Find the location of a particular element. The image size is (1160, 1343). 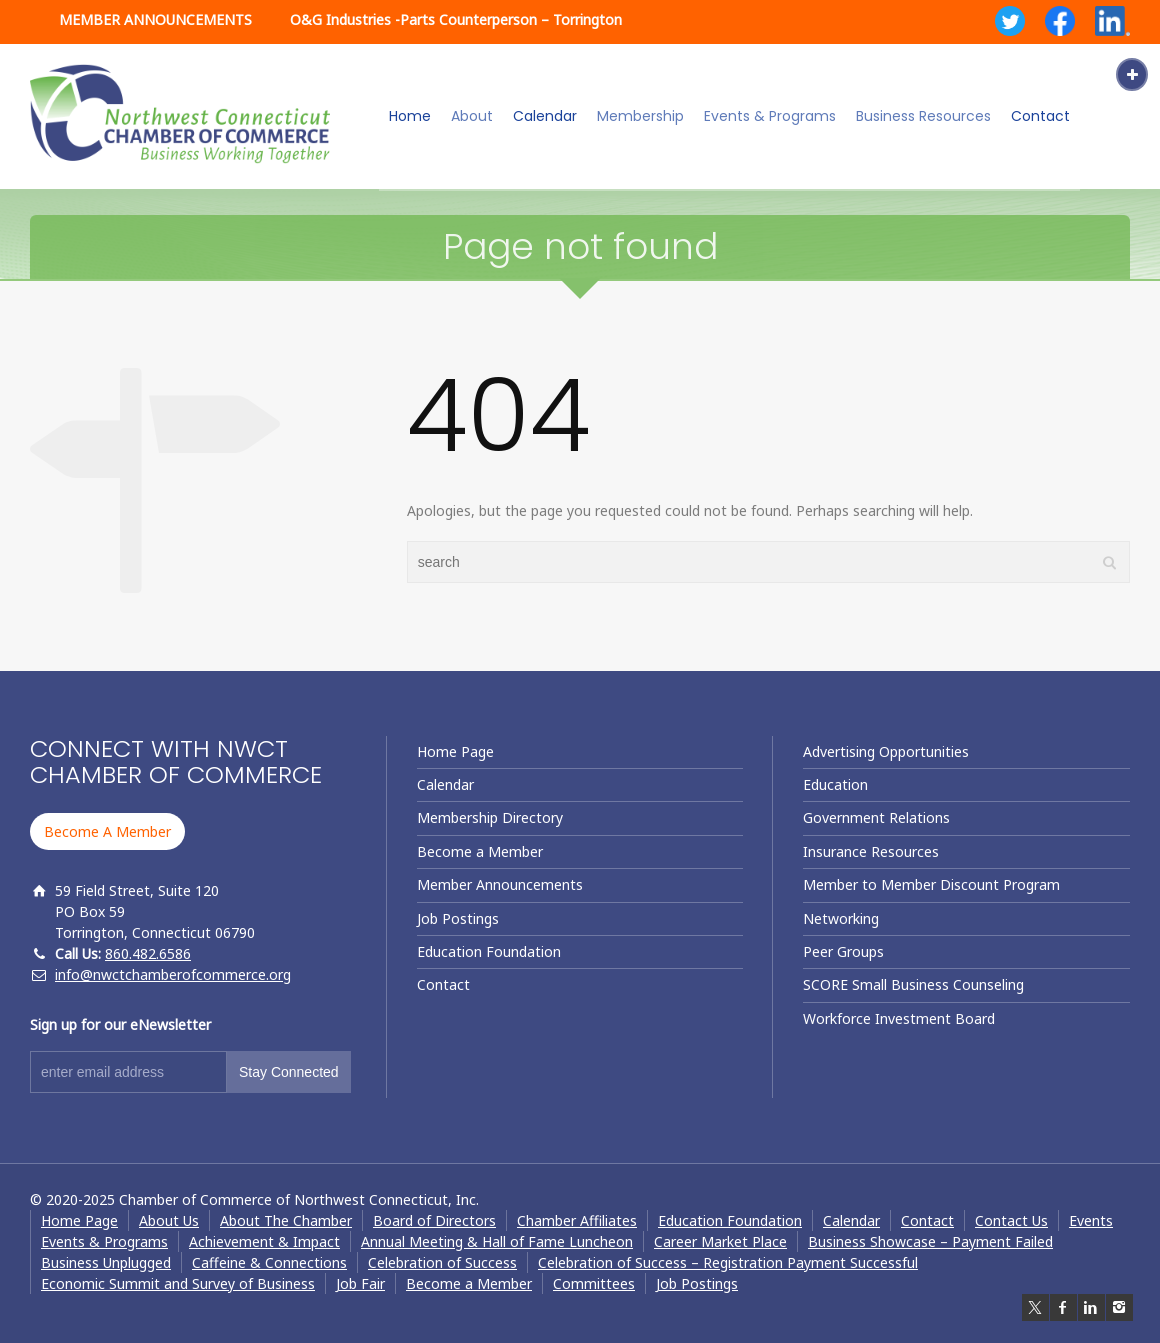

Member to Member Discount Program is located at coordinates (931, 884).